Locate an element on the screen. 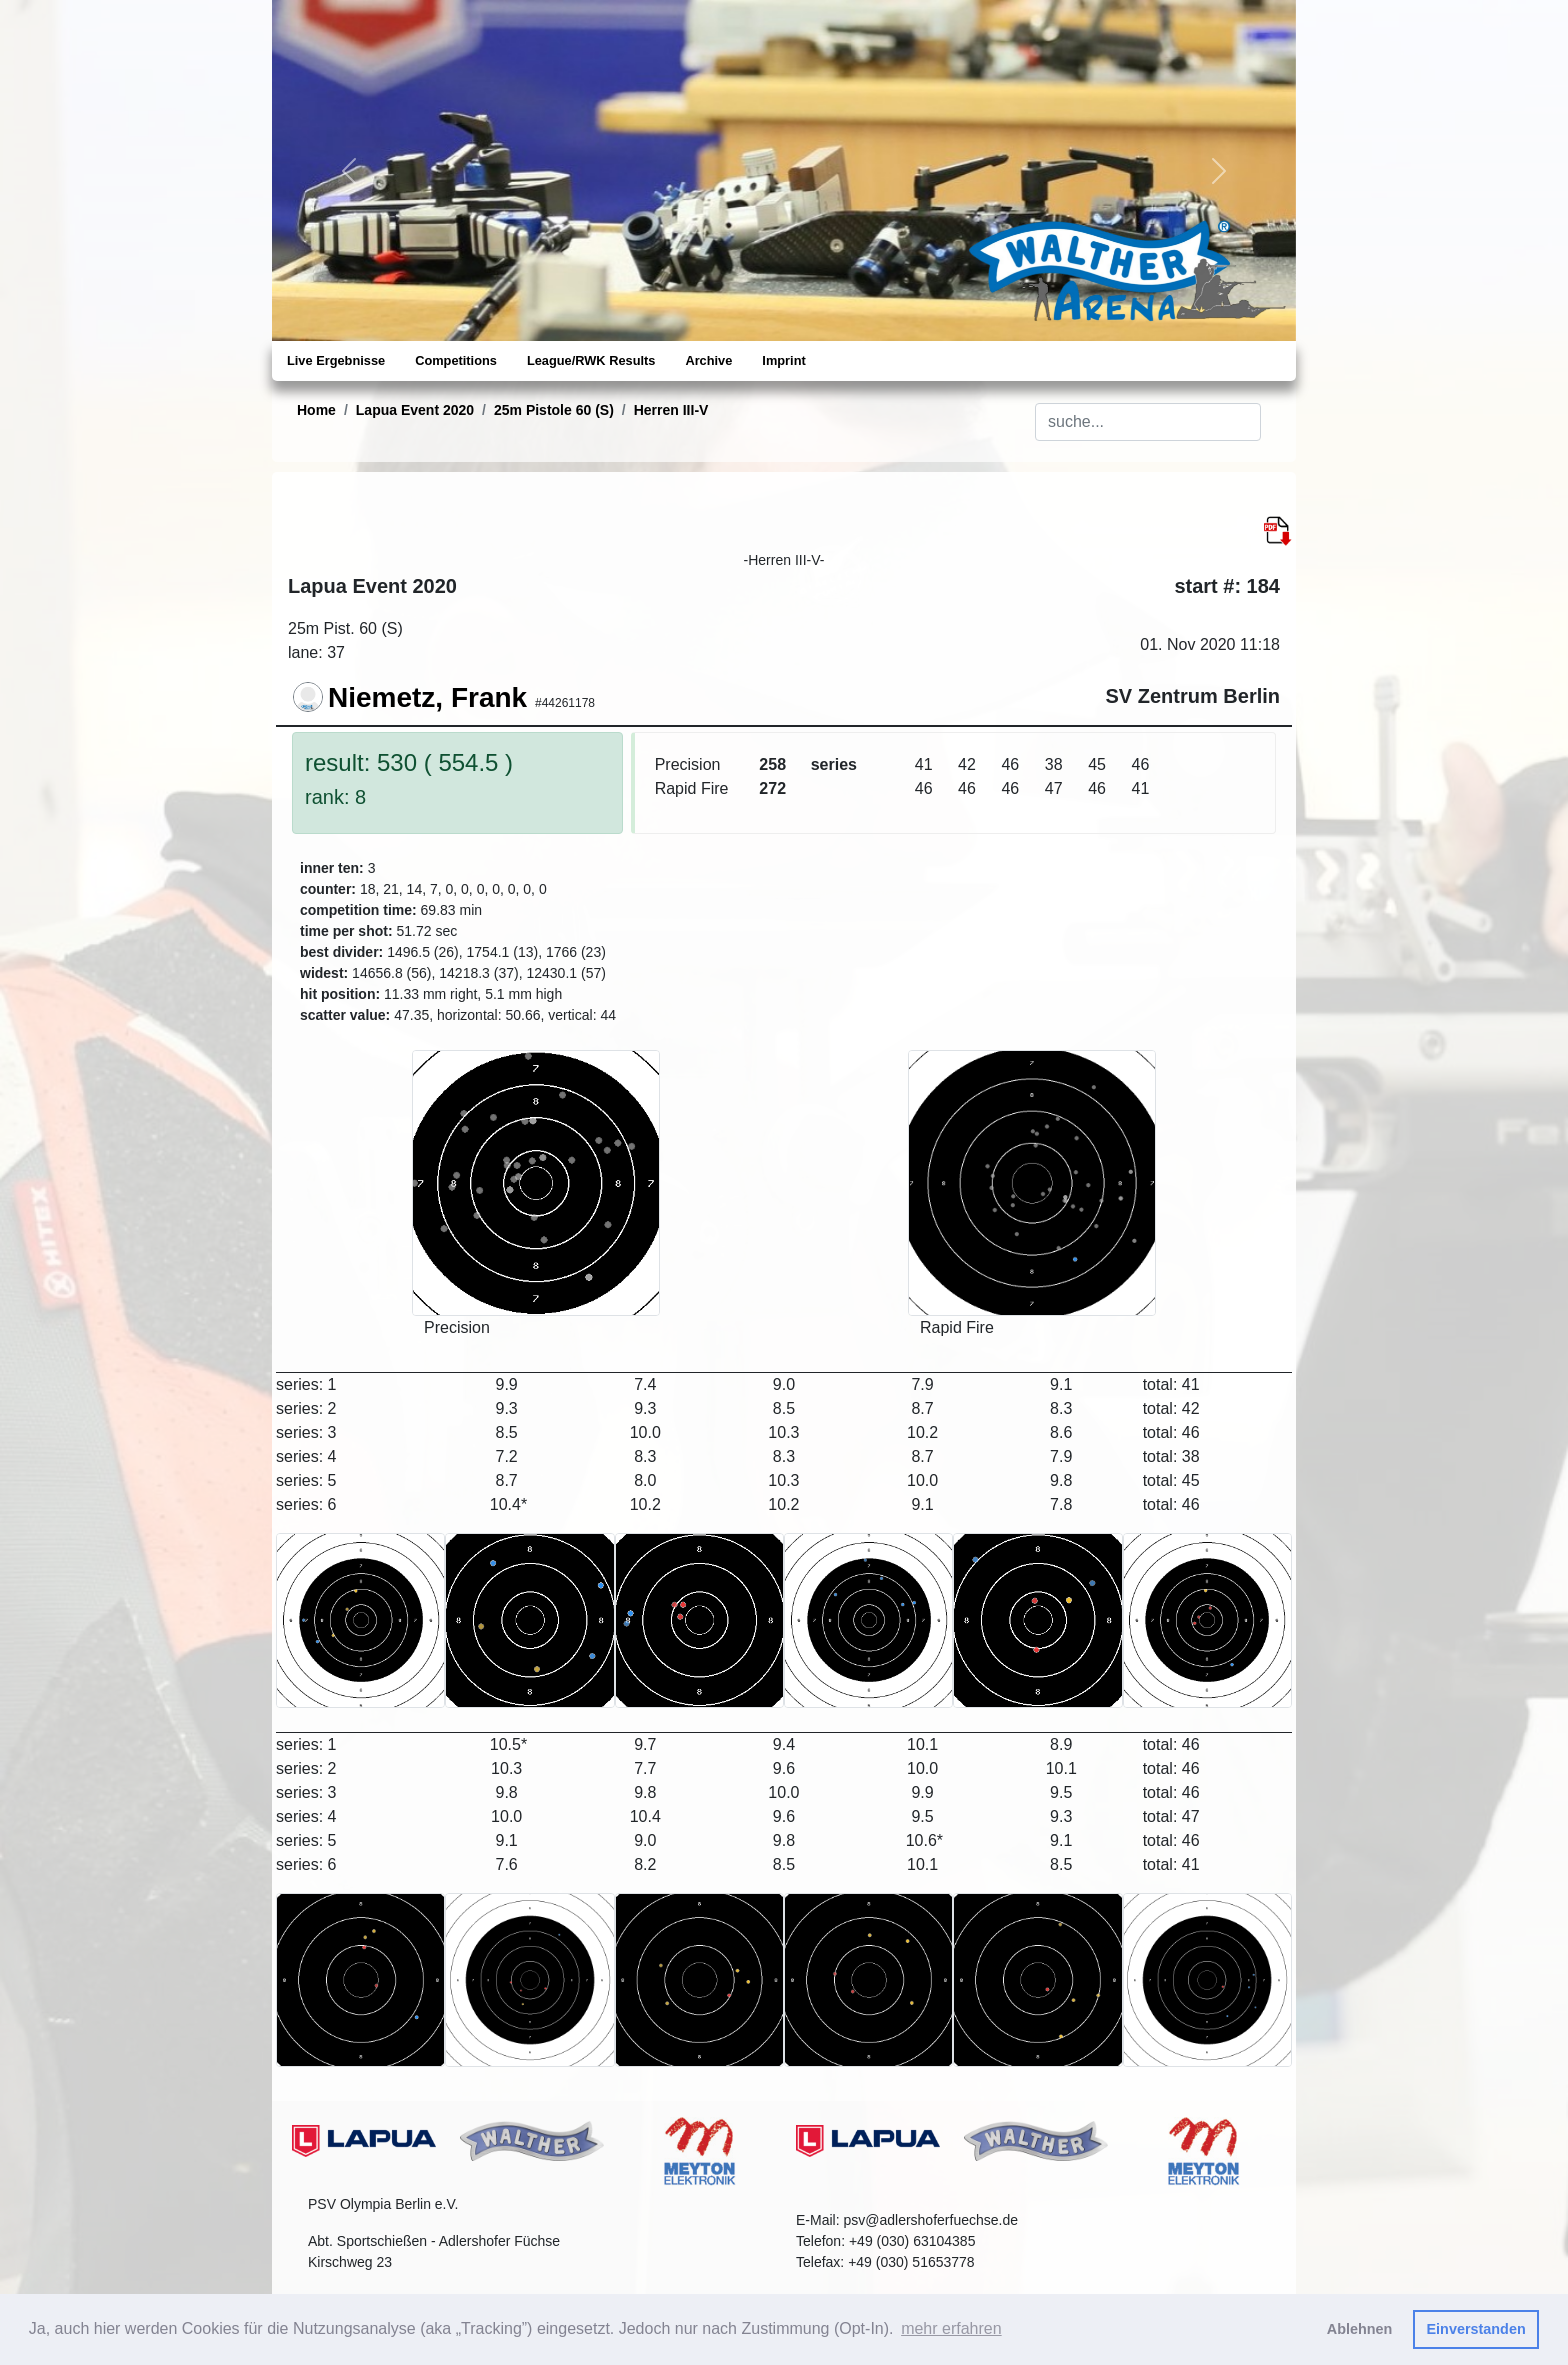 The height and width of the screenshot is (2365, 1568). Ablehnen [button] is located at coordinates (1360, 2329).